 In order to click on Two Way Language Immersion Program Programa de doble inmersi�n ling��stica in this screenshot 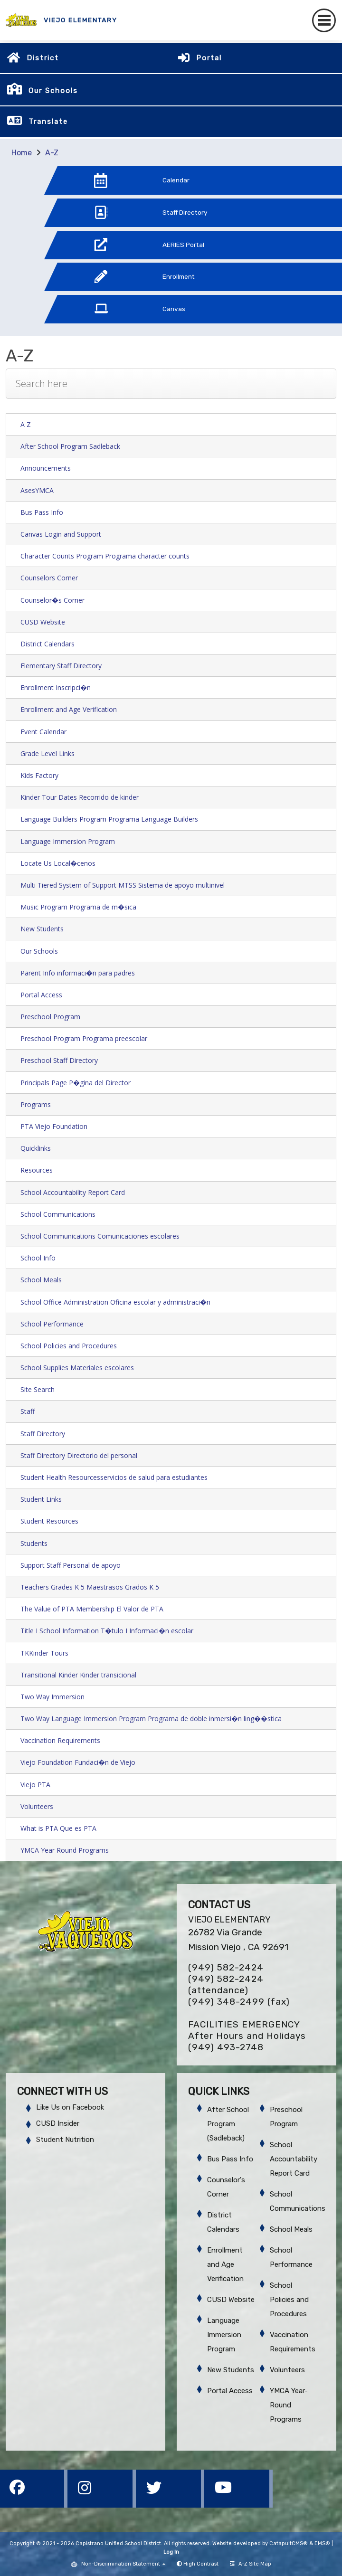, I will do `click(151, 1718)`.